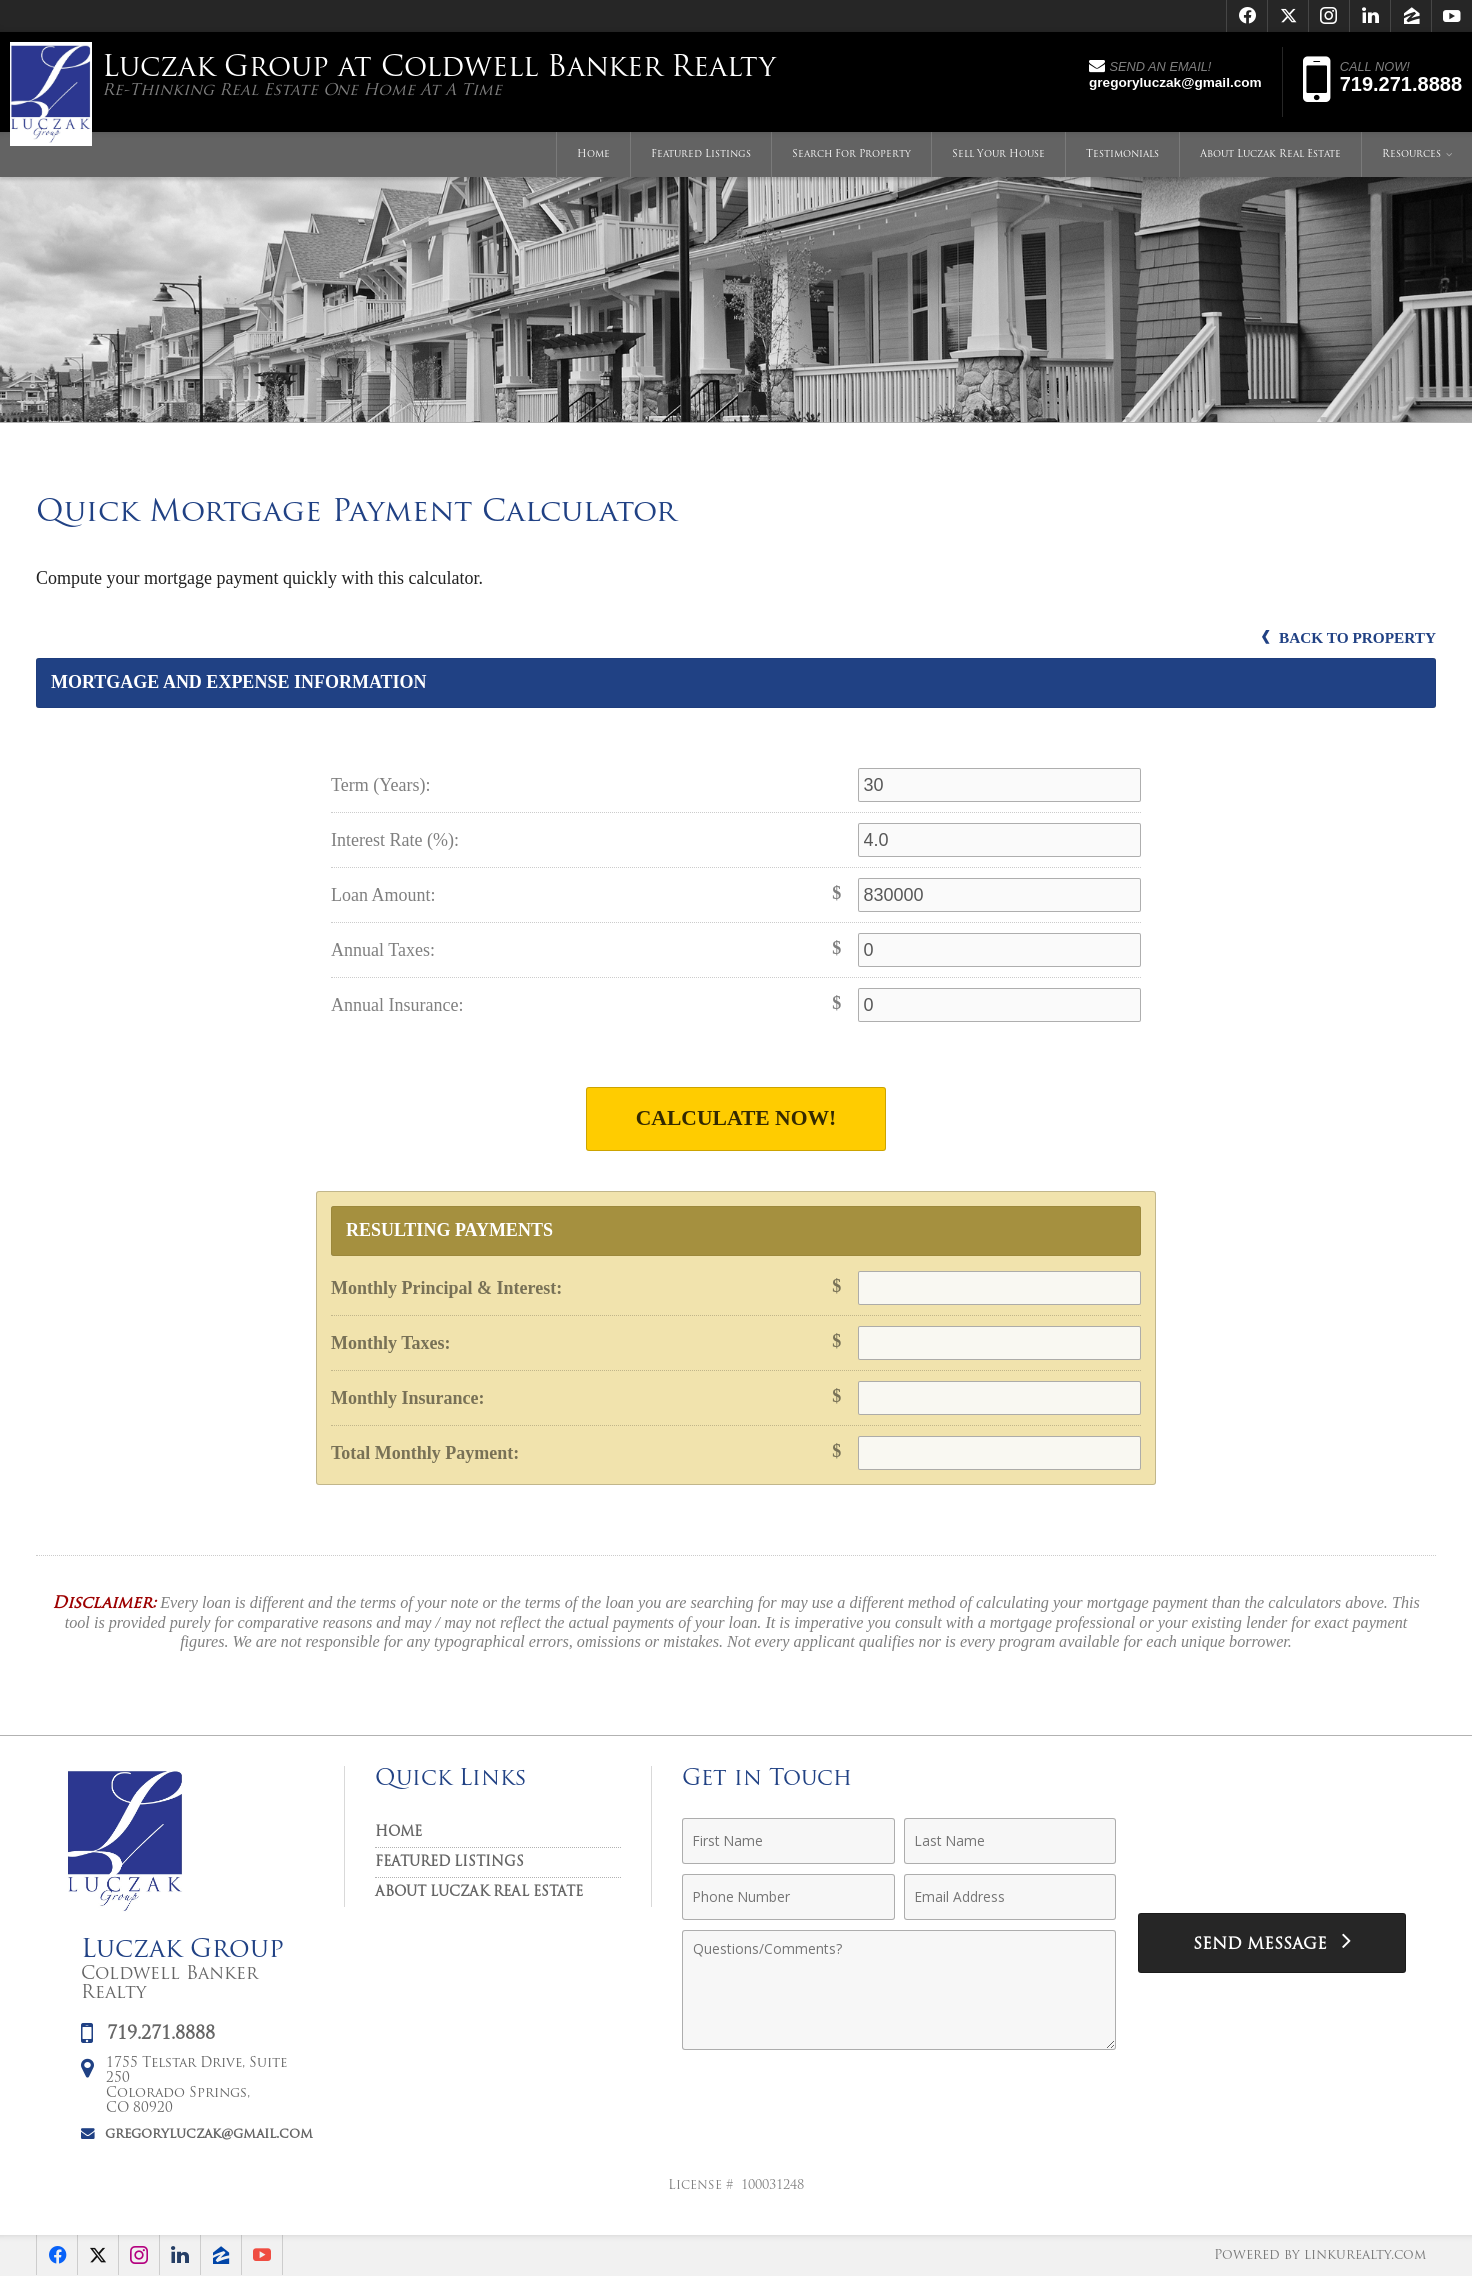 Image resolution: width=1472 pixels, height=2276 pixels. What do you see at coordinates (1270, 154) in the screenshot?
I see `About Luczak Real Estate` at bounding box center [1270, 154].